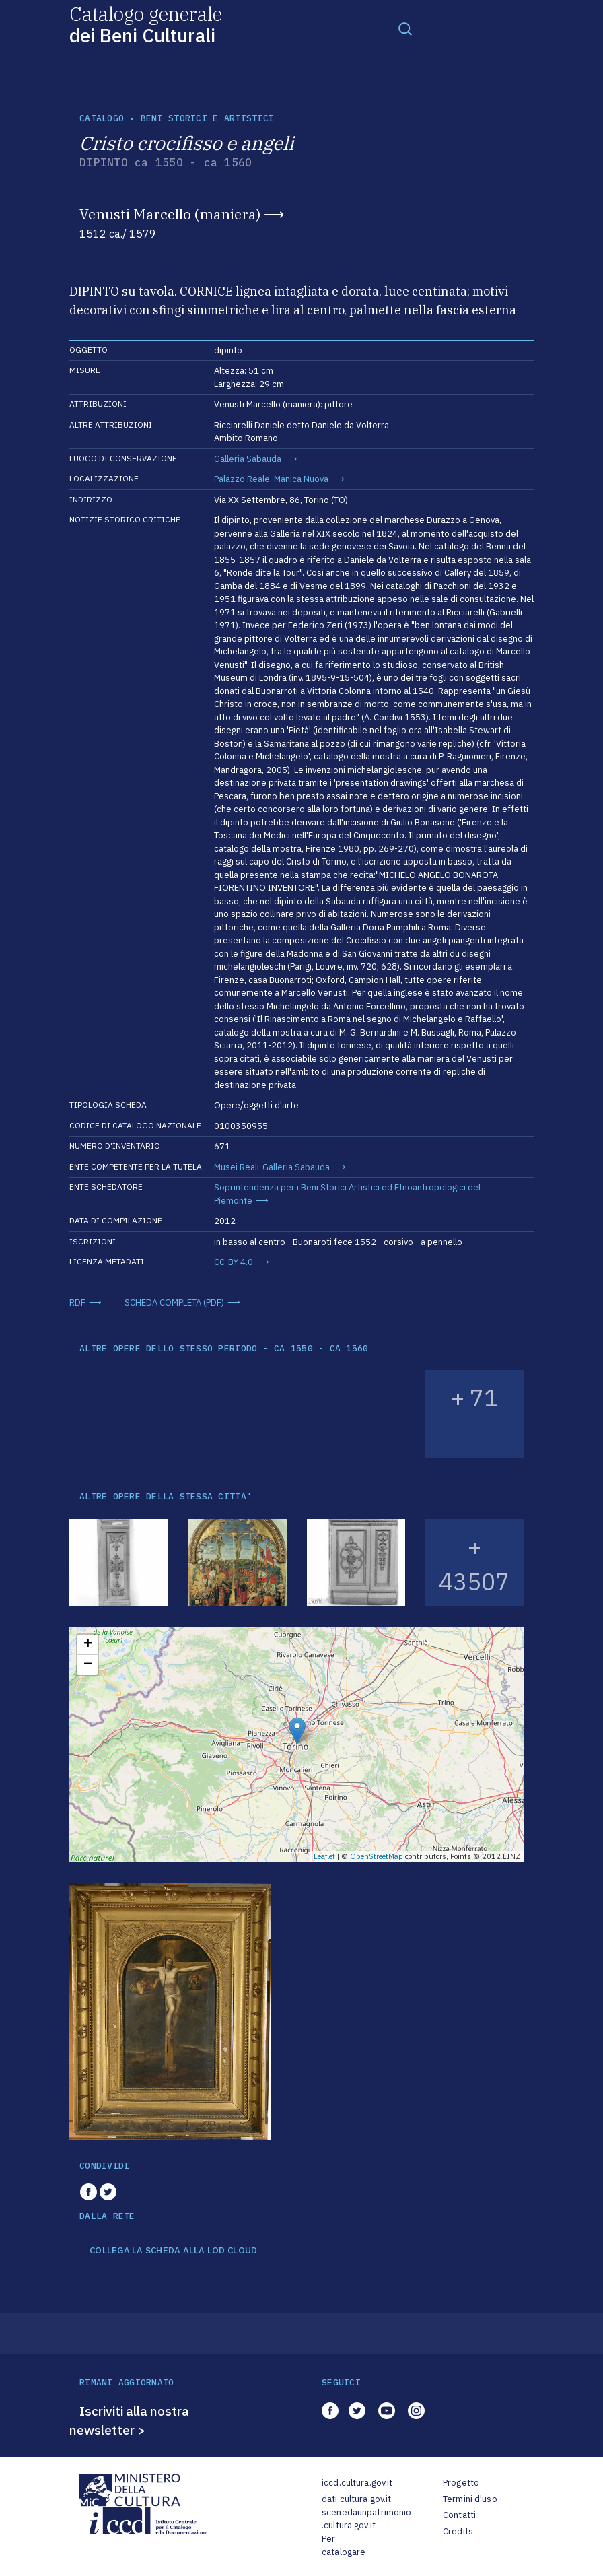 The width and height of the screenshot is (603, 2576). What do you see at coordinates (87, 1645) in the screenshot?
I see `+ [button]` at bounding box center [87, 1645].